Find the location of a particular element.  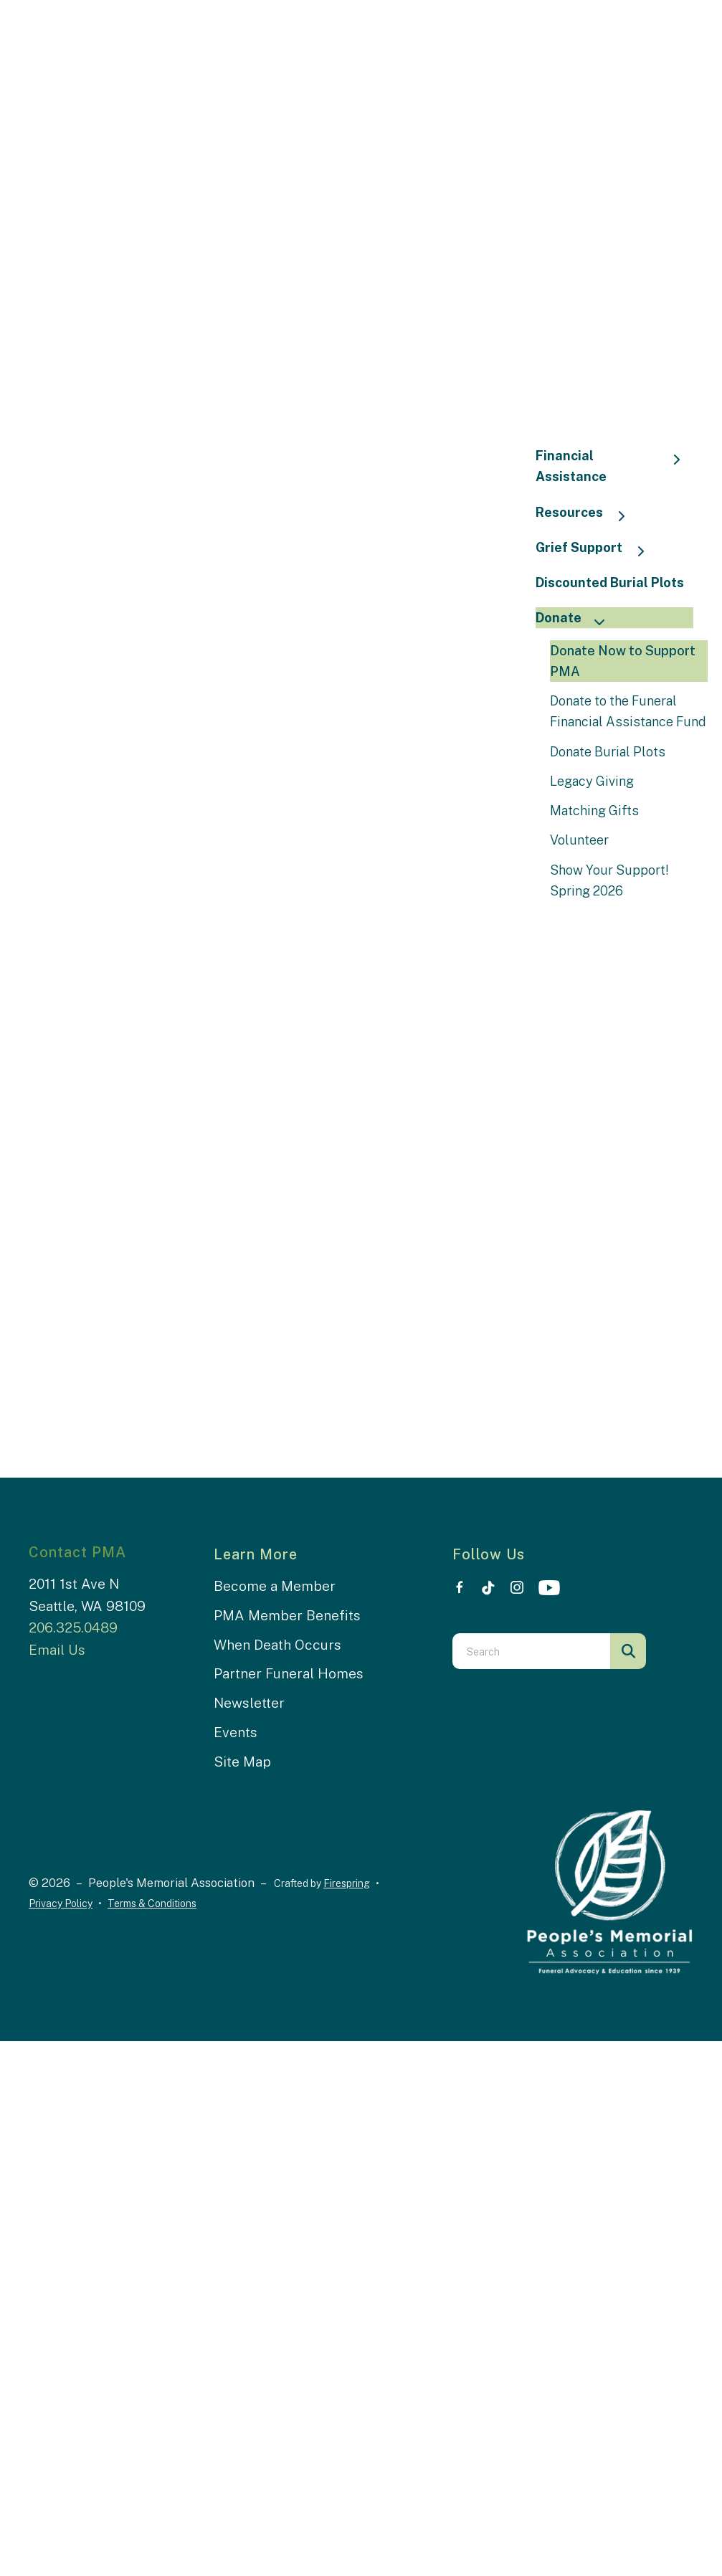

Volunteer is located at coordinates (579, 839).